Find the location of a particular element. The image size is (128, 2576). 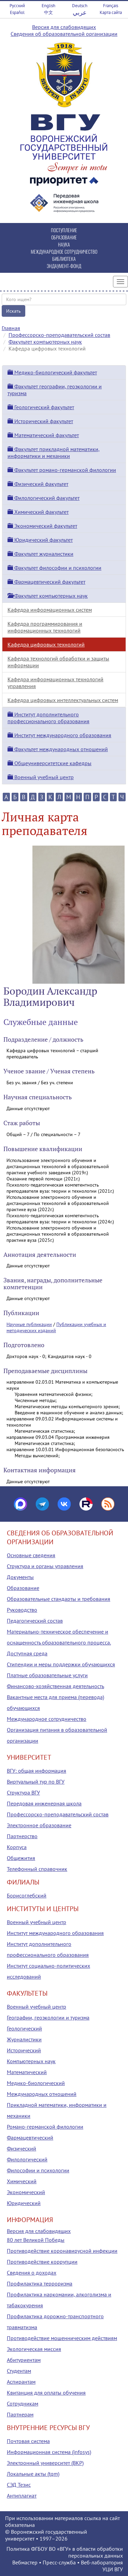

Кафедра программирования и информационных технологий is located at coordinates (45, 627).